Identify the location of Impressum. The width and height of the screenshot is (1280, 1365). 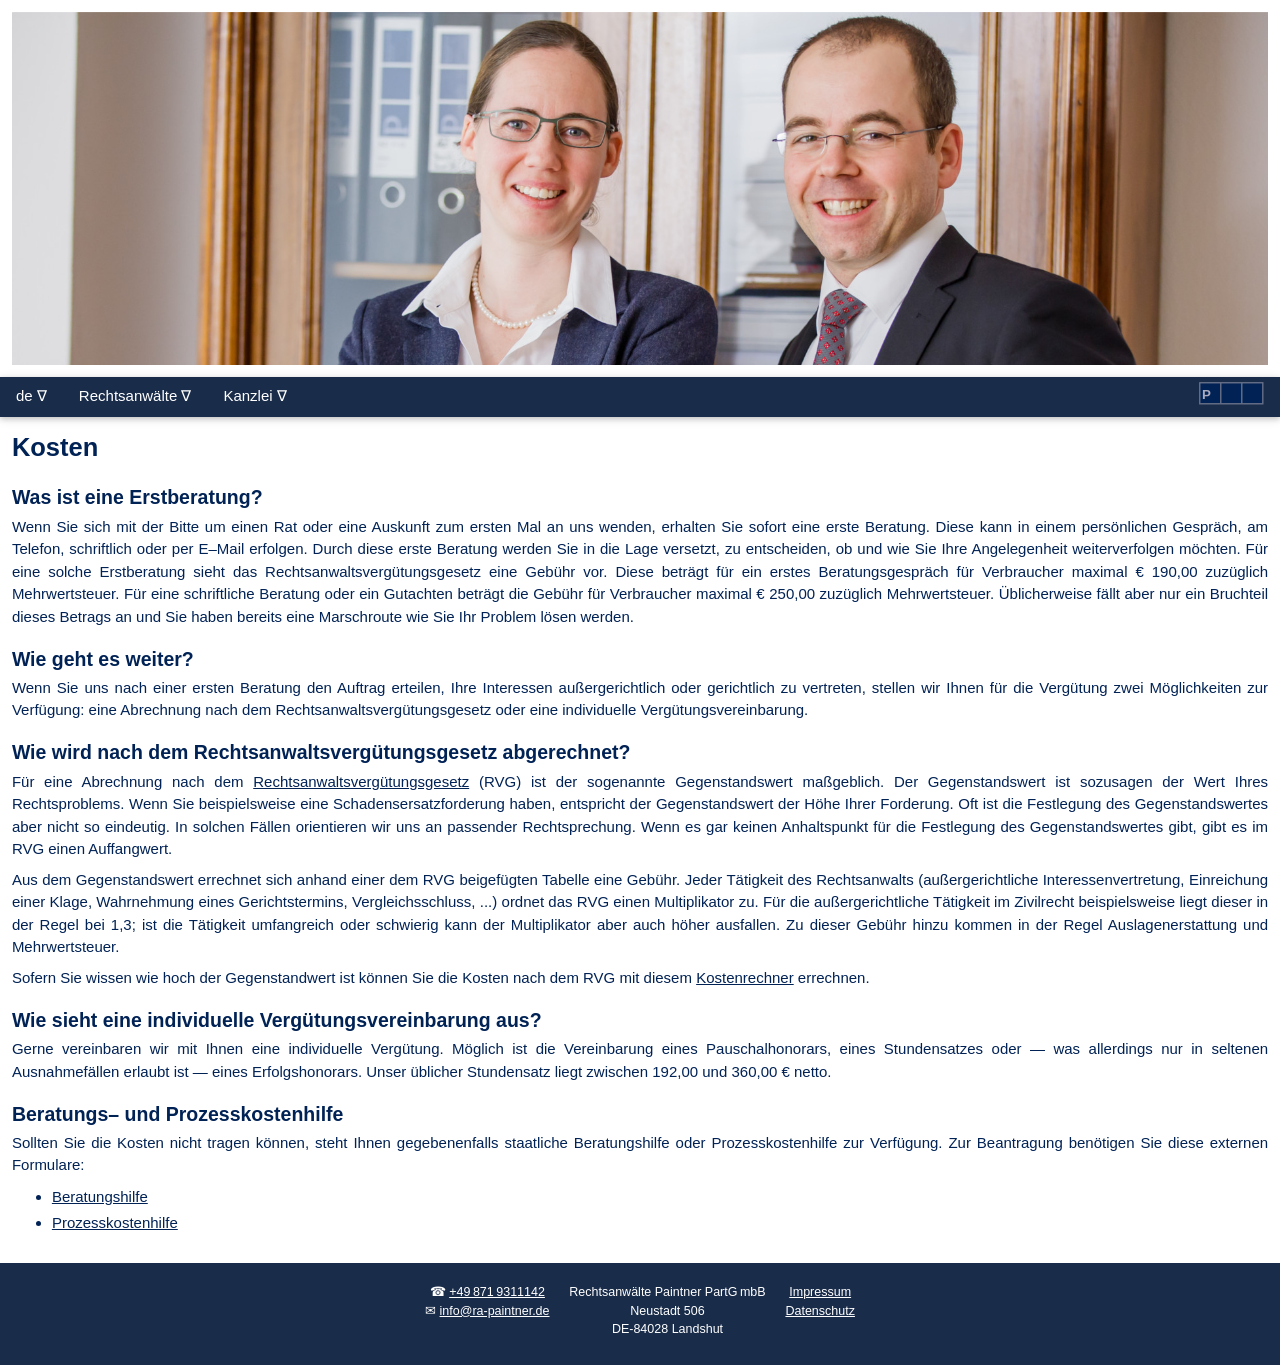
(820, 1292).